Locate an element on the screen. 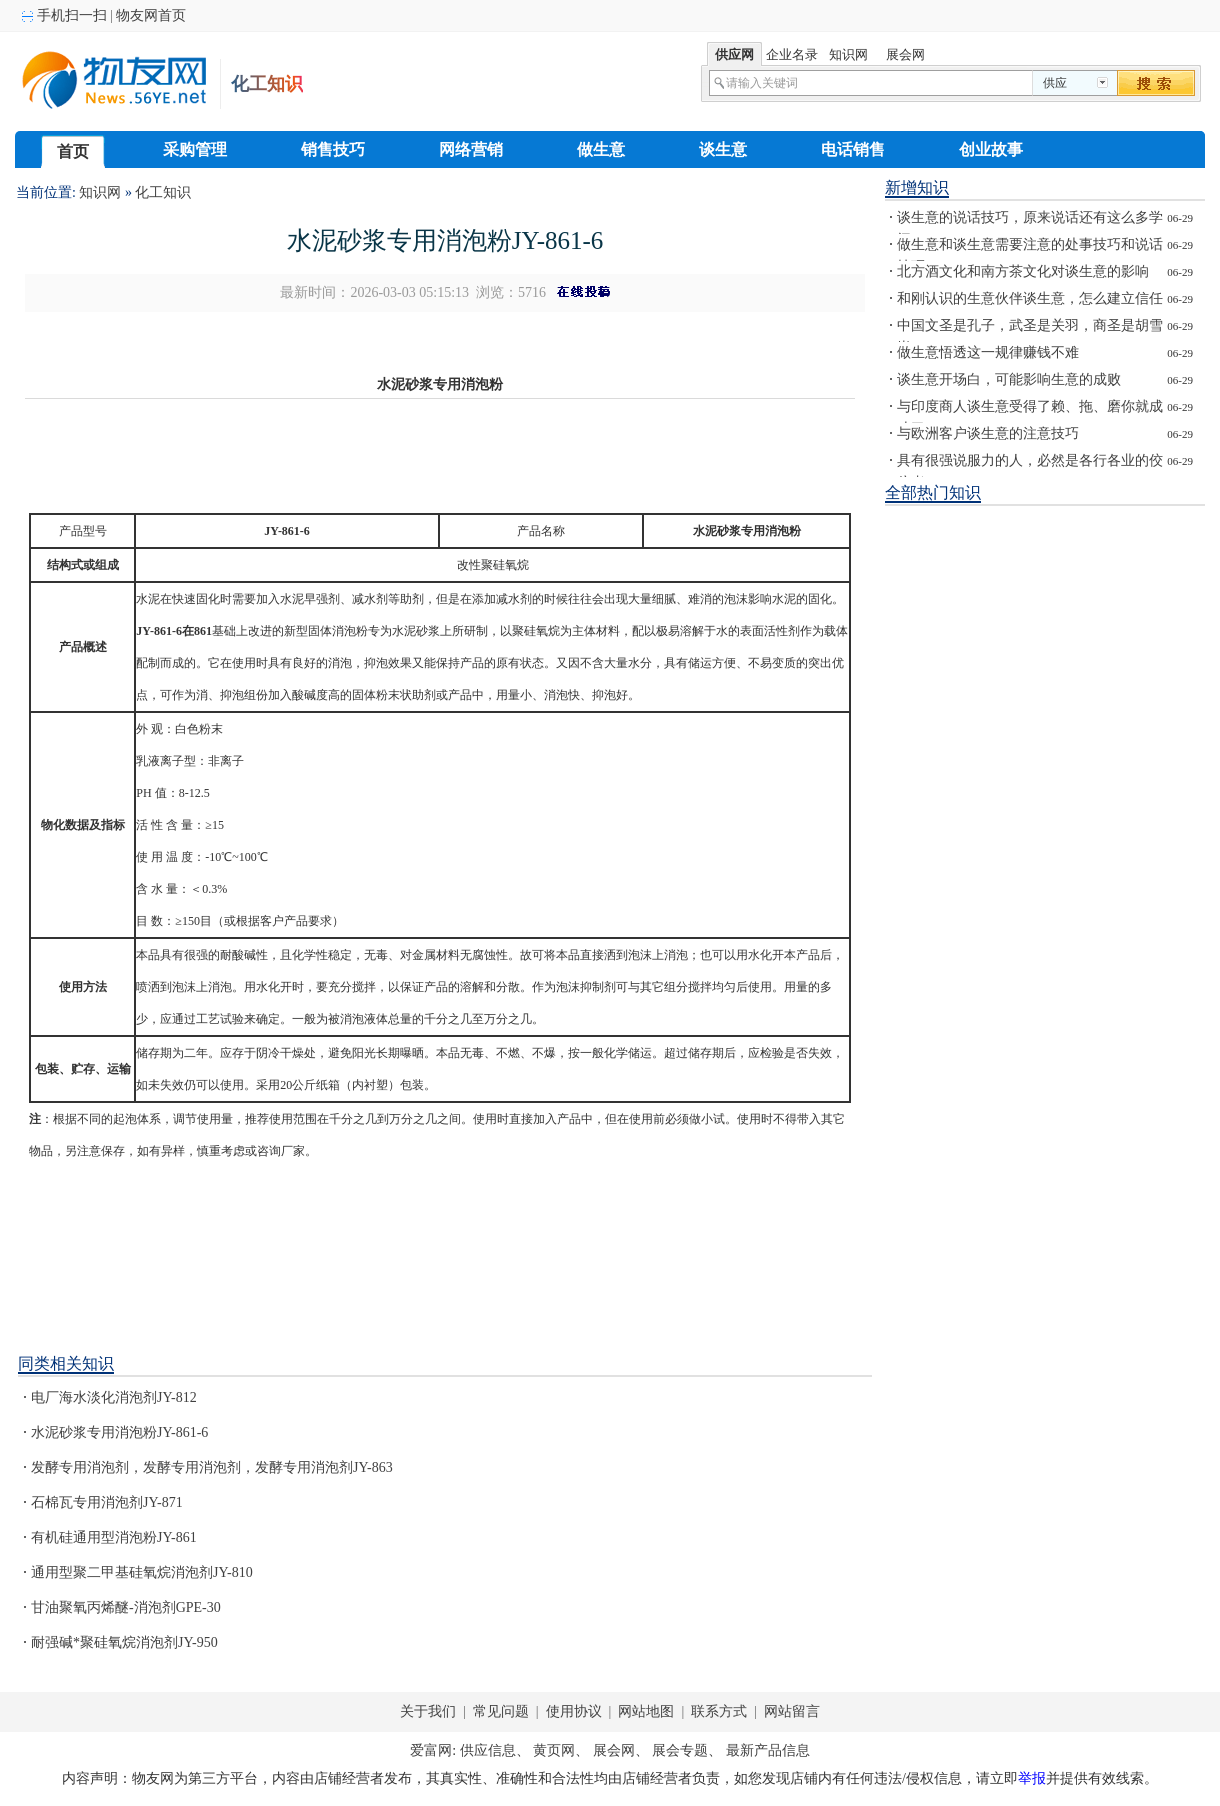 The image size is (1220, 1806). 黄页网 is located at coordinates (554, 1750).